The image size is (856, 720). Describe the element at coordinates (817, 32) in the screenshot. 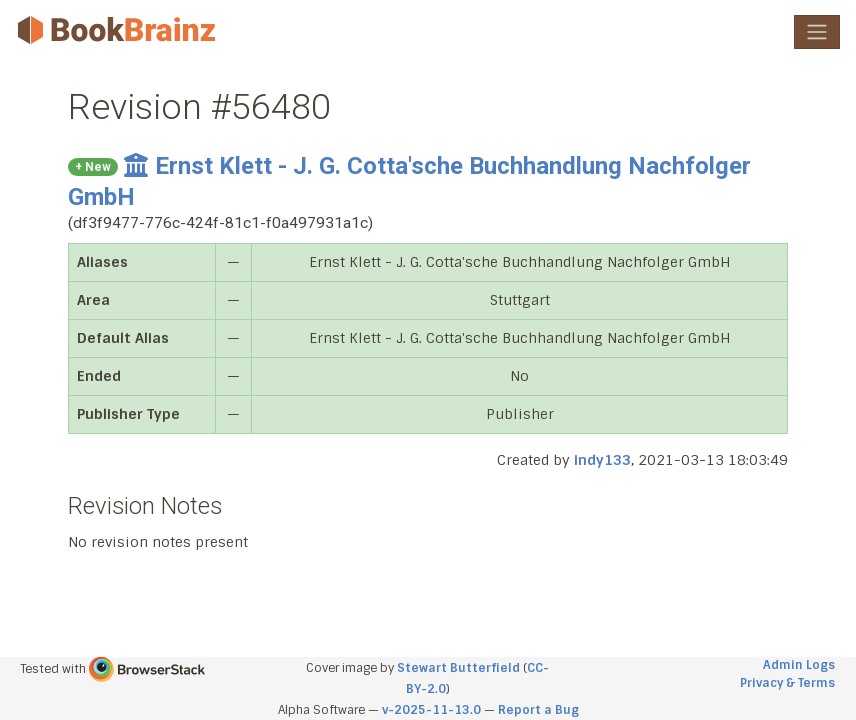

I see `[Toggle navigation]` at that location.